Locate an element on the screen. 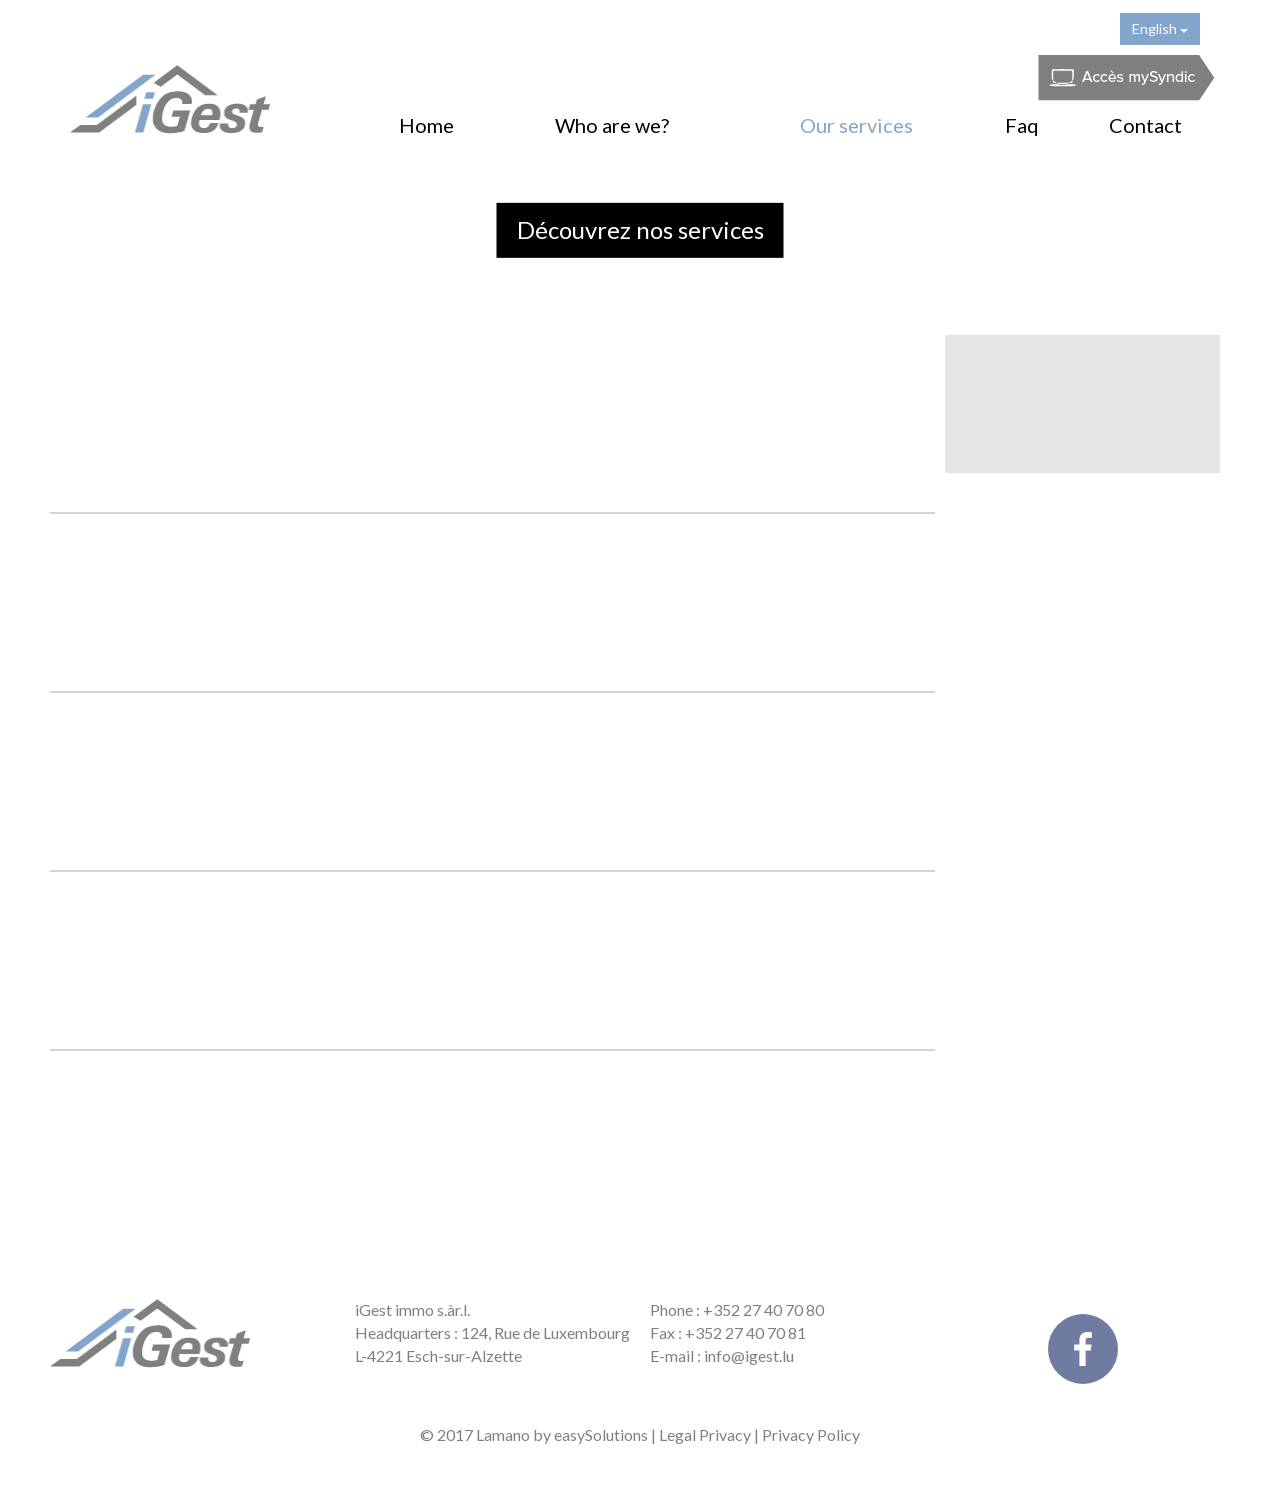  Legal Privacy is located at coordinates (705, 1434).